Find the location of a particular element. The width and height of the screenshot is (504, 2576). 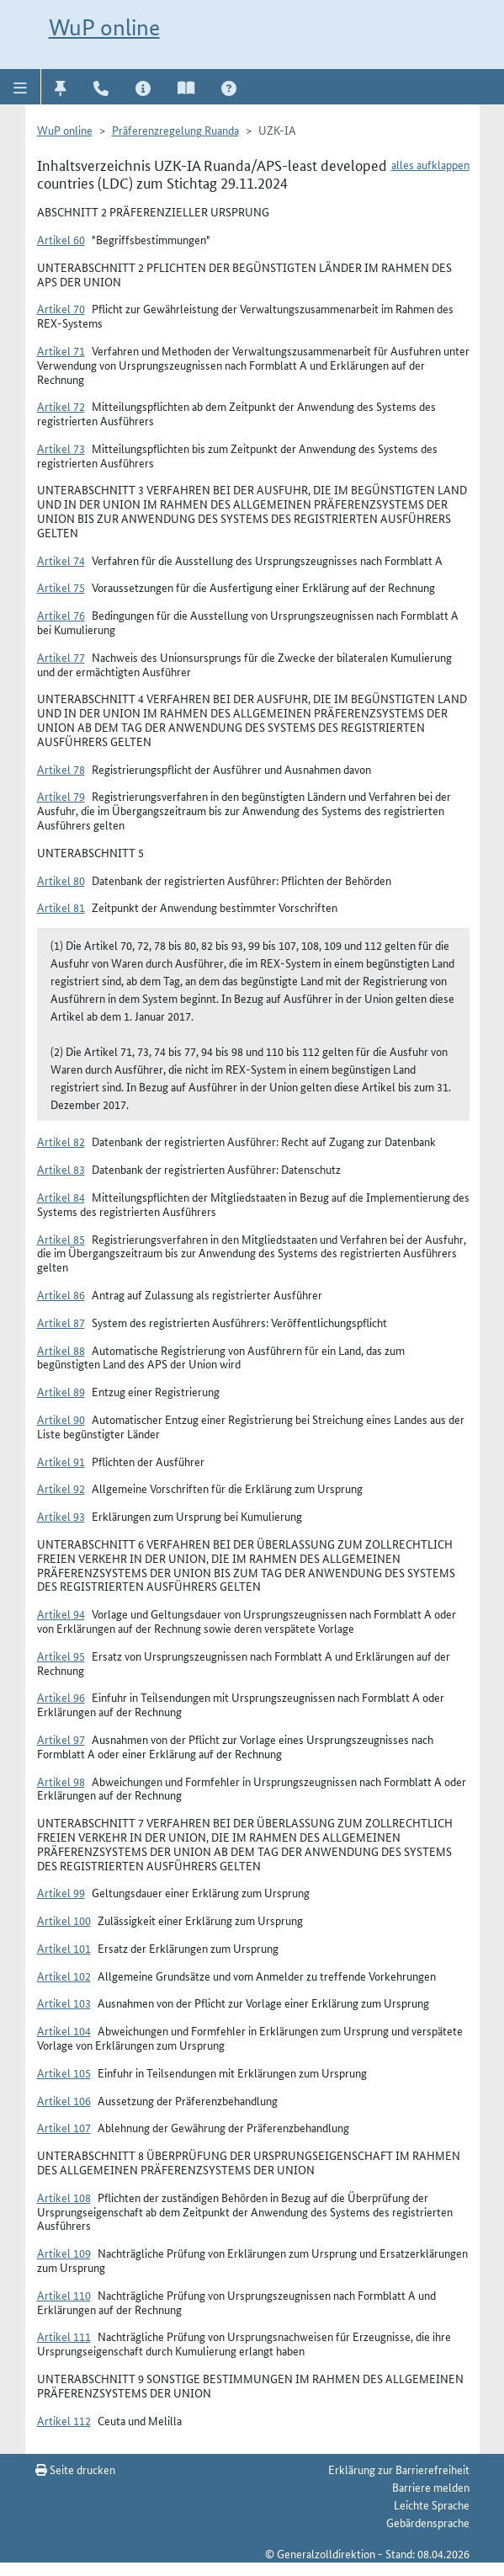

Artikel 72 [button] is located at coordinates (61, 405).